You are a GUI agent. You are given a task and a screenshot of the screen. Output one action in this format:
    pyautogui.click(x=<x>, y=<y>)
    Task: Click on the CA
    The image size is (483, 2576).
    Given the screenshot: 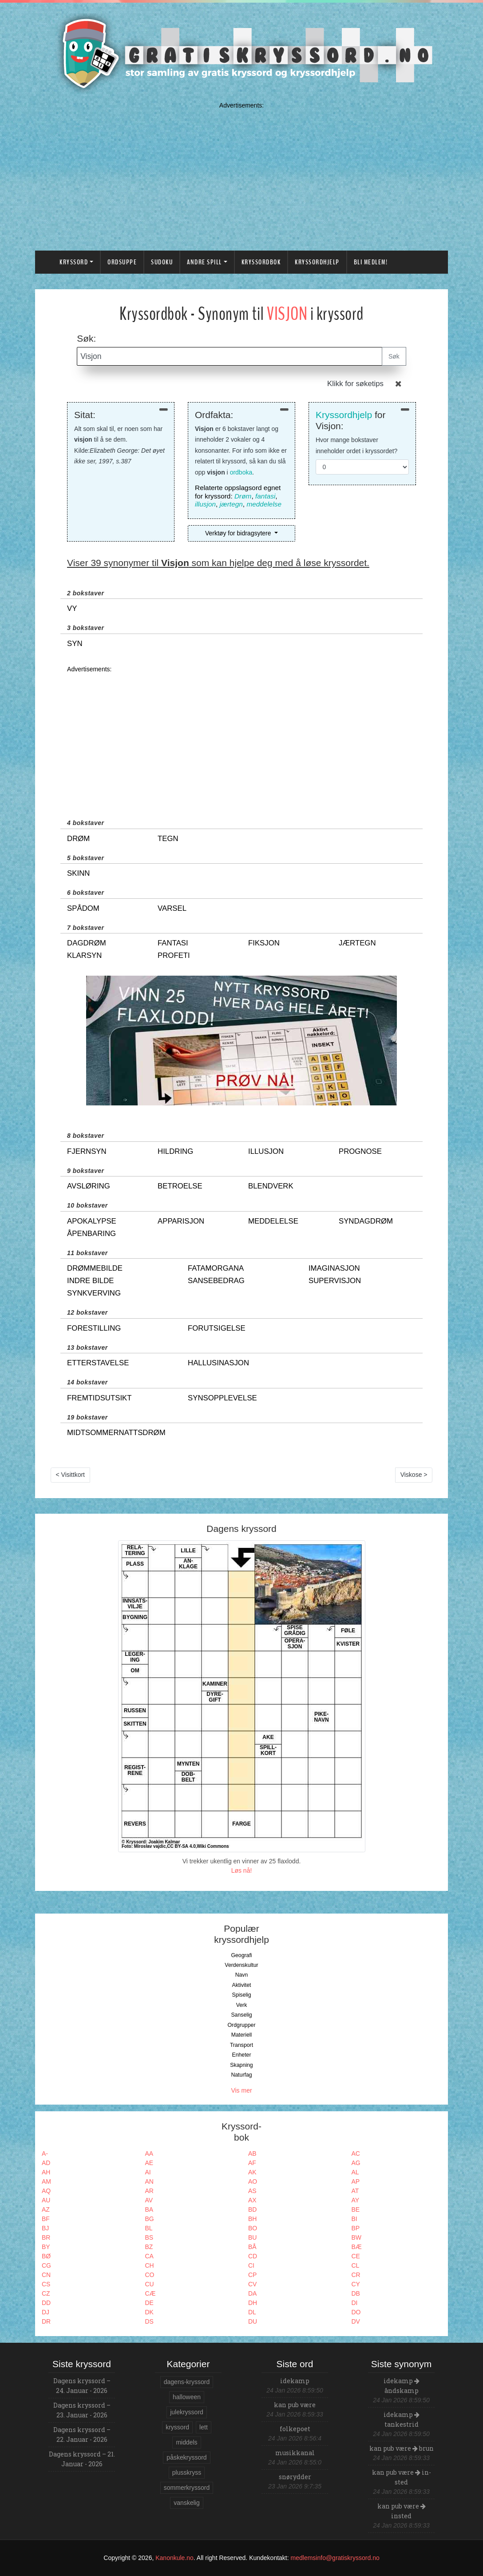 What is the action you would take?
    pyautogui.click(x=149, y=2256)
    